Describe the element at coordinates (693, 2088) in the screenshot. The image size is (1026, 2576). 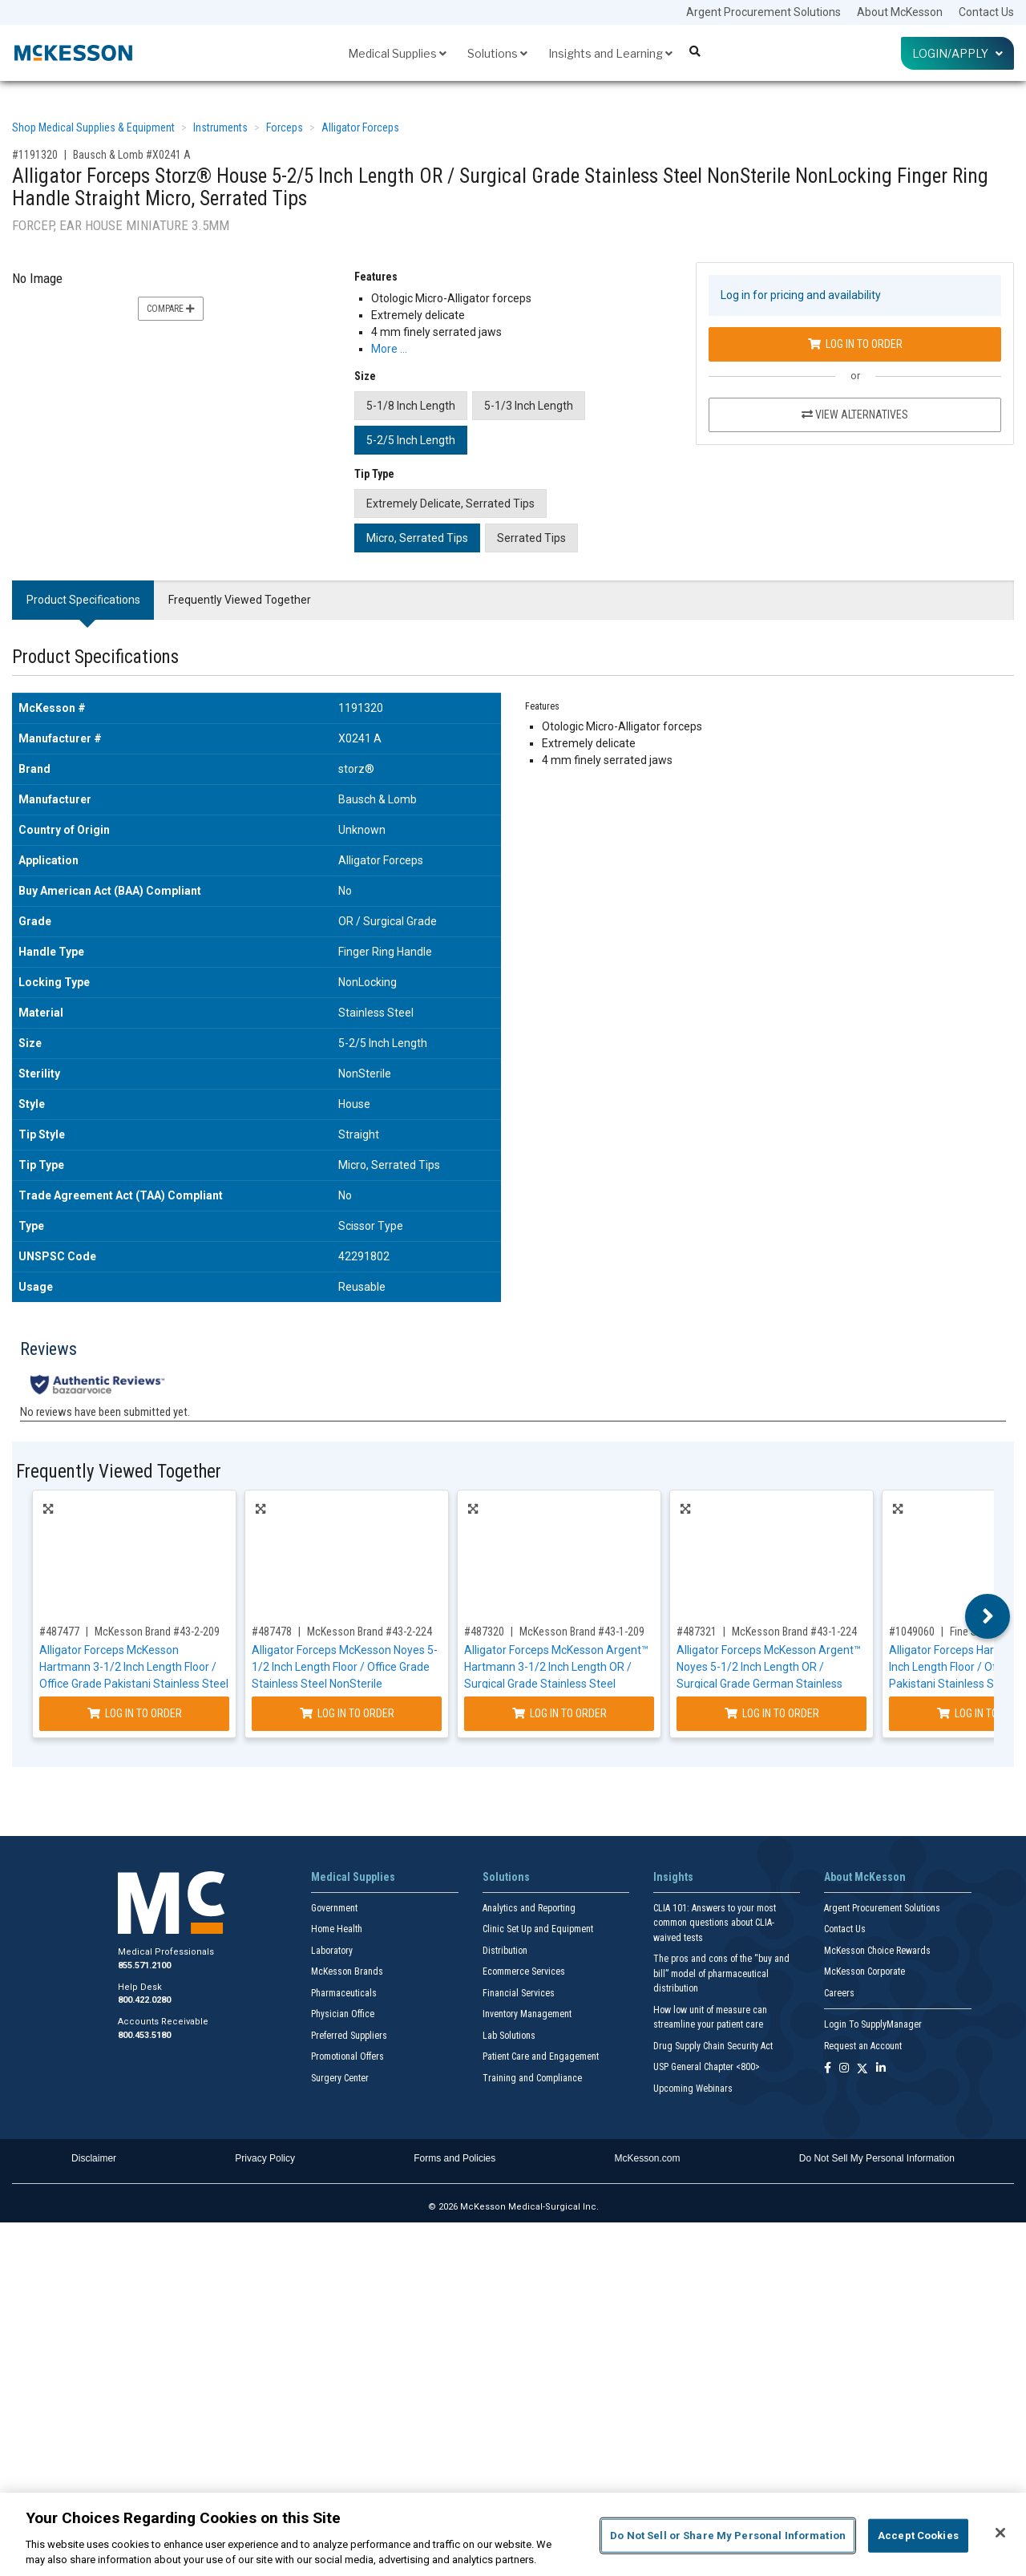
I see `Upcoming Webinars` at that location.